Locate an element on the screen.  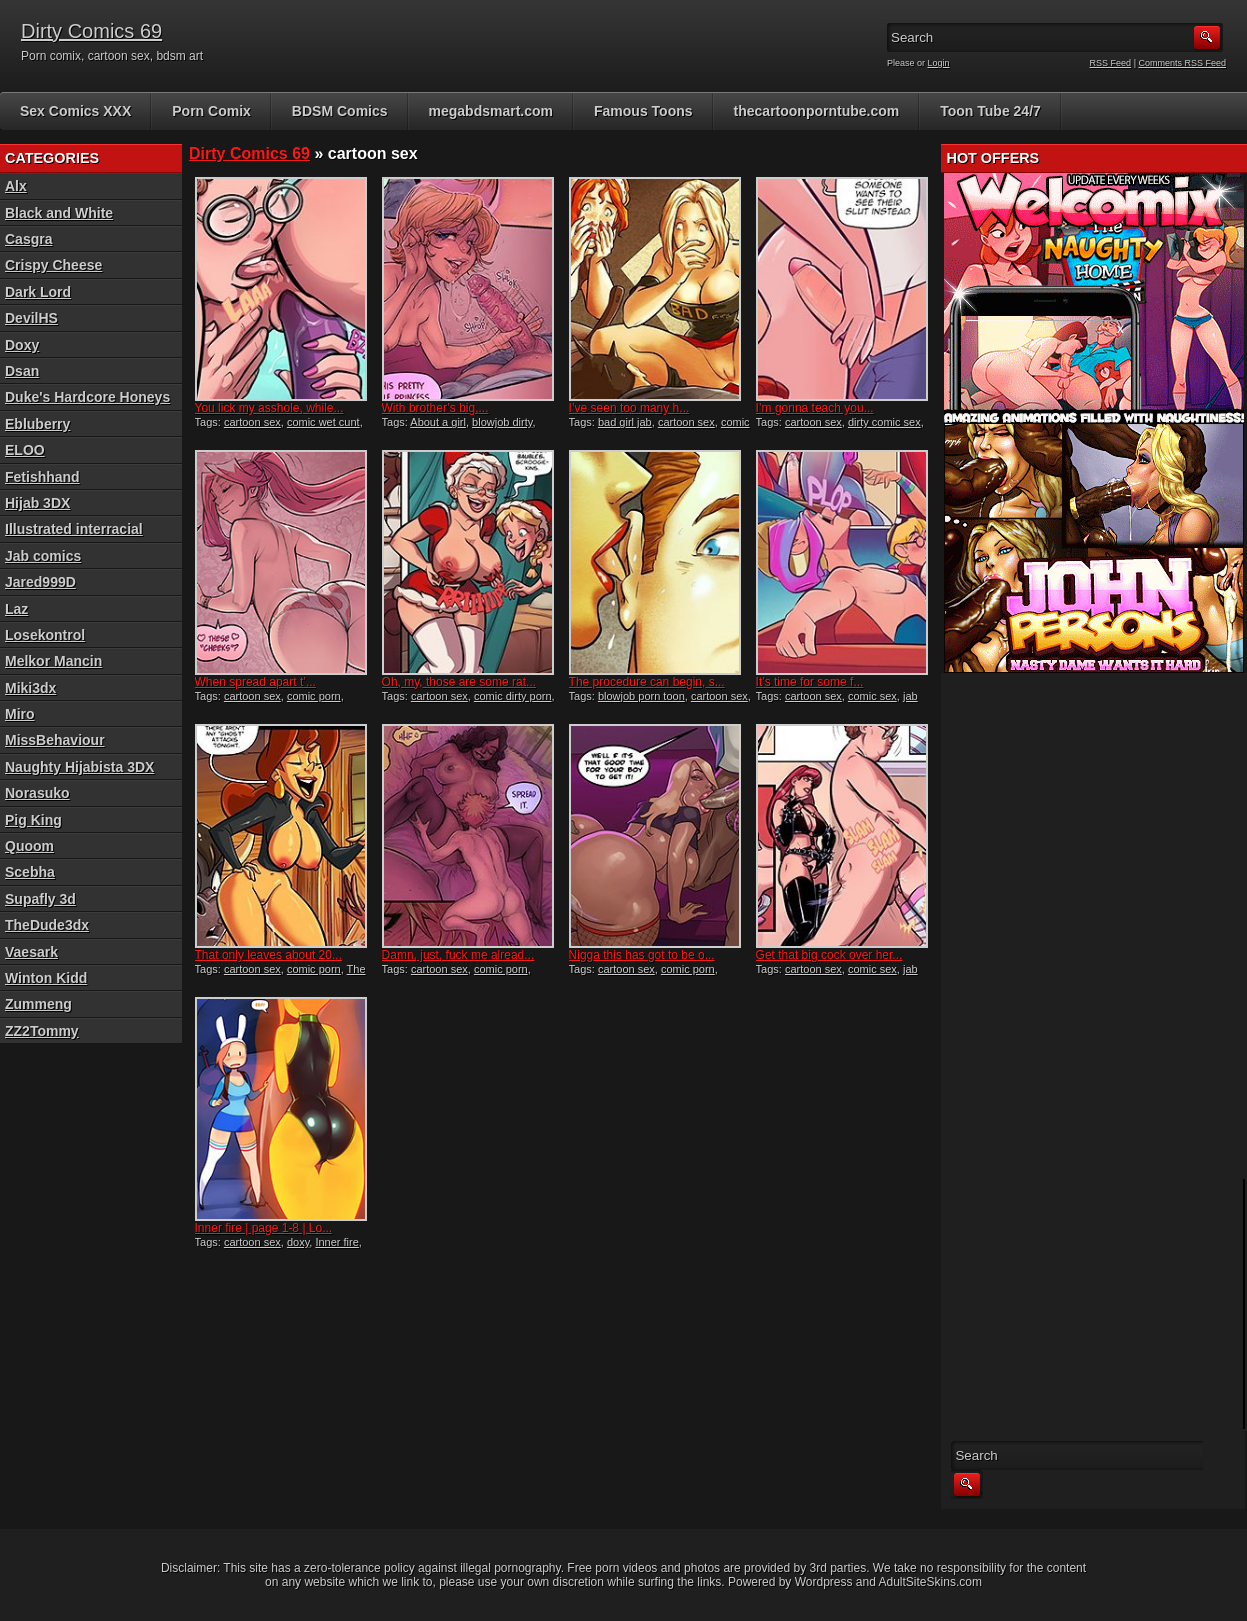
Scebha is located at coordinates (30, 872).